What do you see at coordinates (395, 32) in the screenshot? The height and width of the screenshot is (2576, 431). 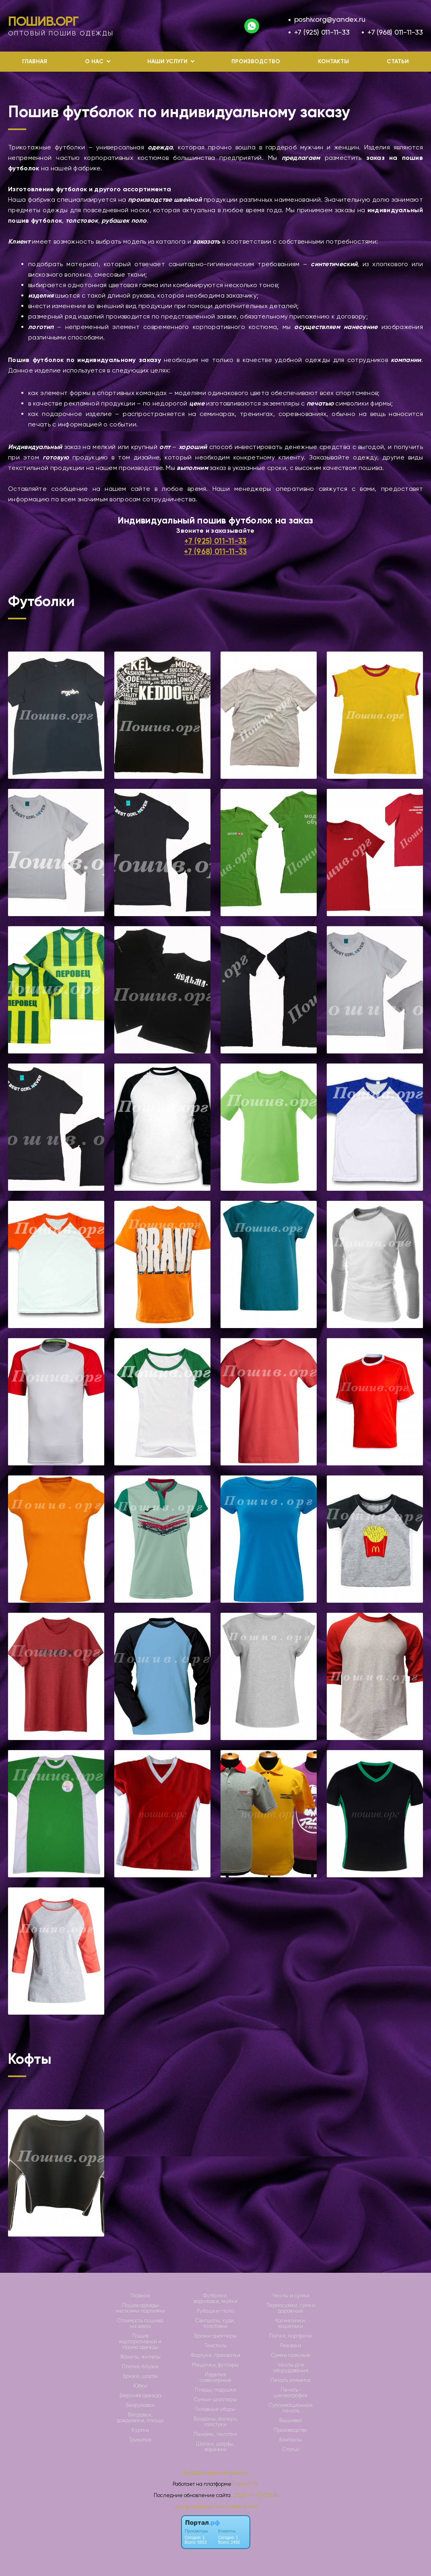 I see `+7 (968) 011-11-33` at bounding box center [395, 32].